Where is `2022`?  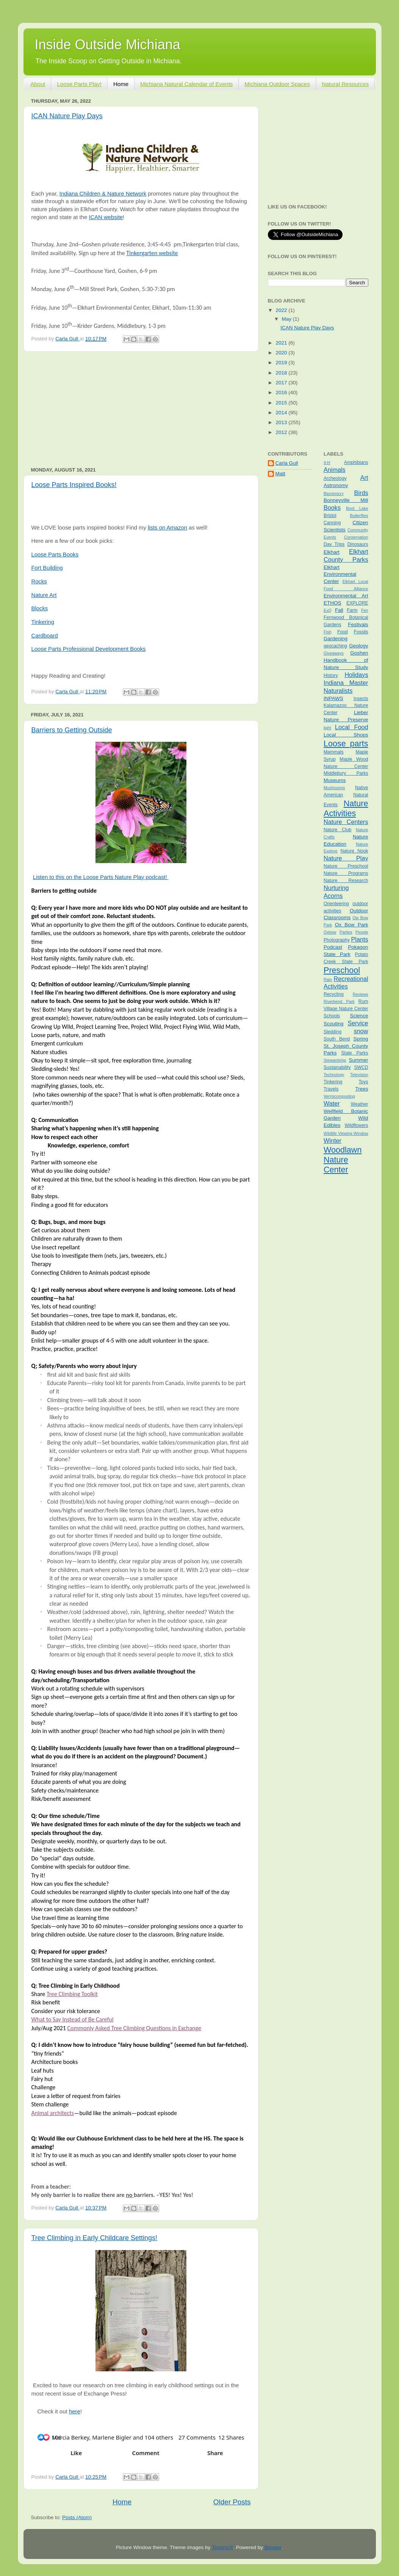 2022 is located at coordinates (281, 310).